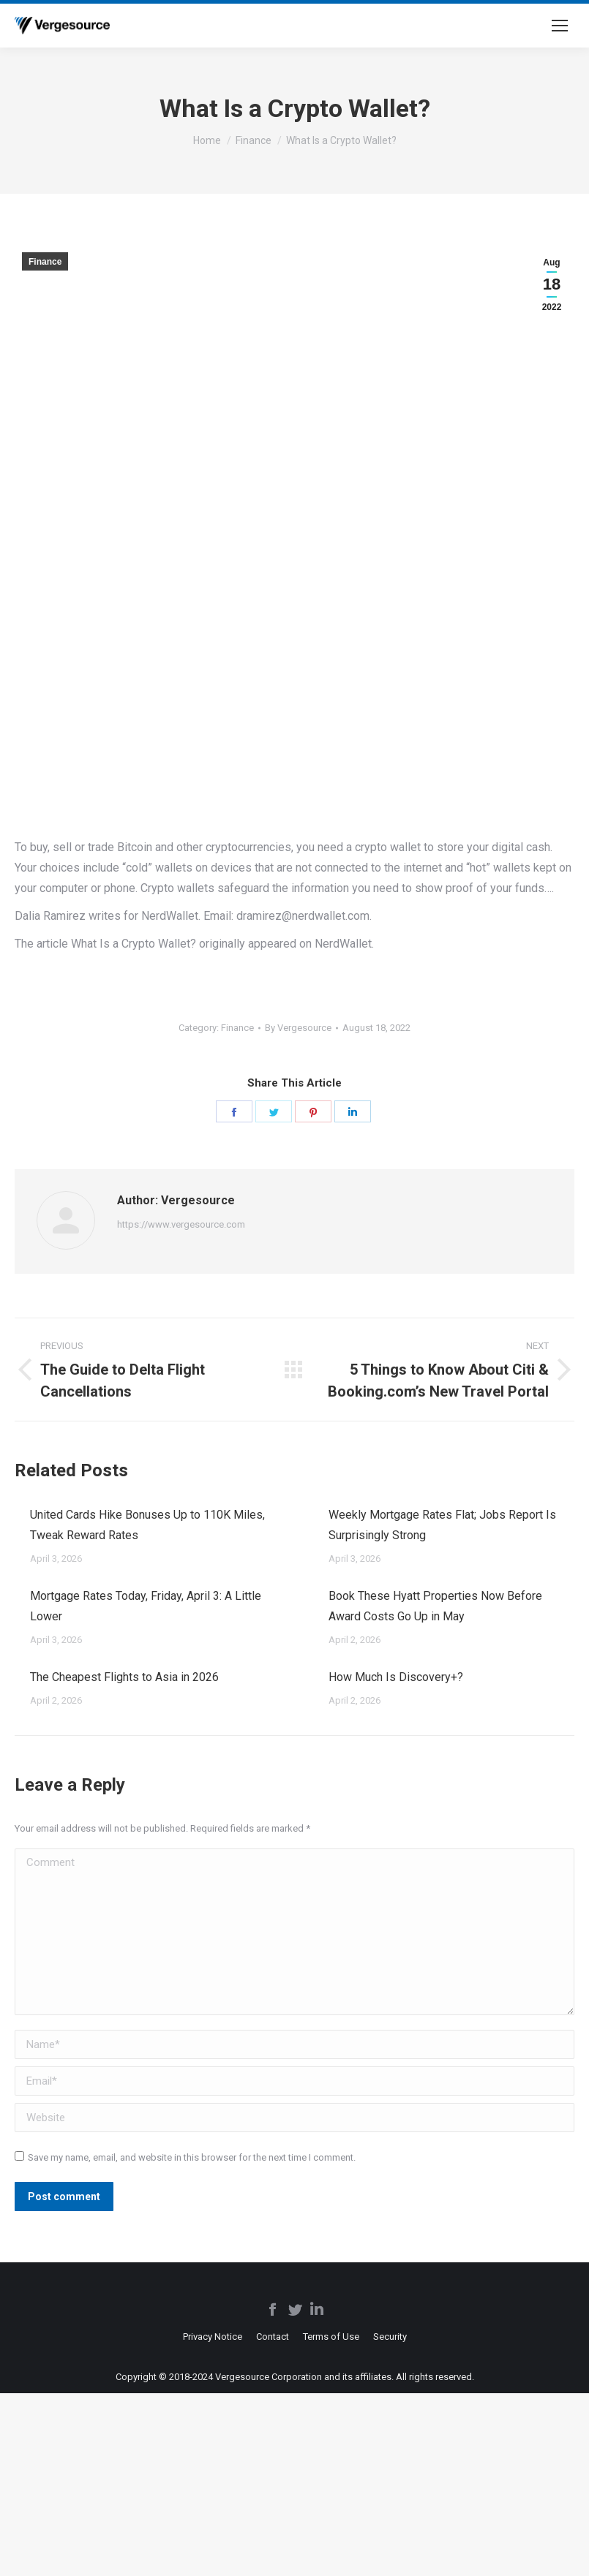  Describe the element at coordinates (396, 1677) in the screenshot. I see `How Much Is Discovery+?` at that location.